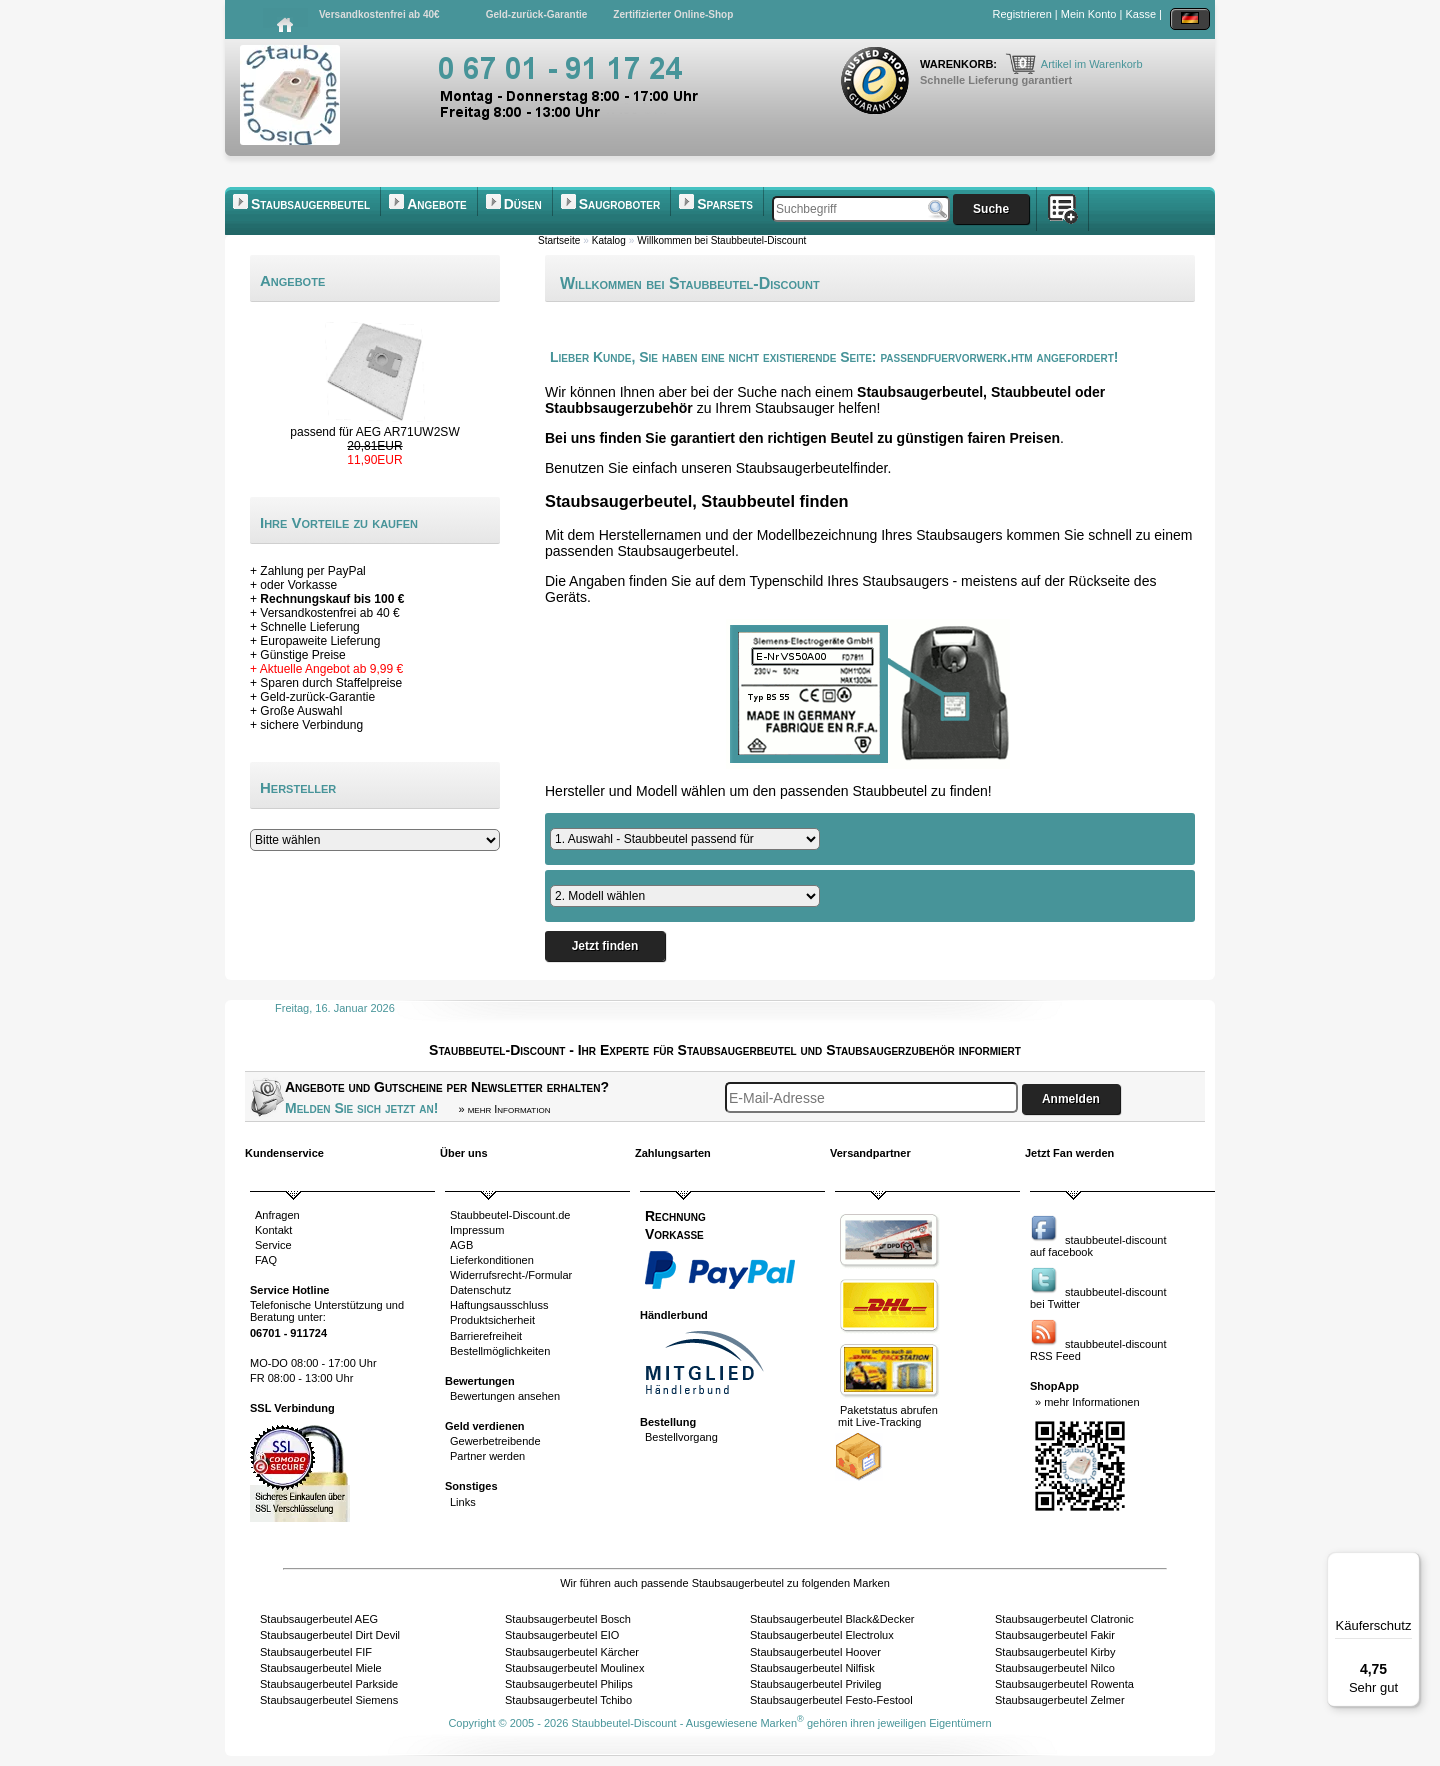 This screenshot has height=1766, width=1440. Describe the element at coordinates (1055, 1652) in the screenshot. I see `Staubsaugerbeutel Kirby` at that location.